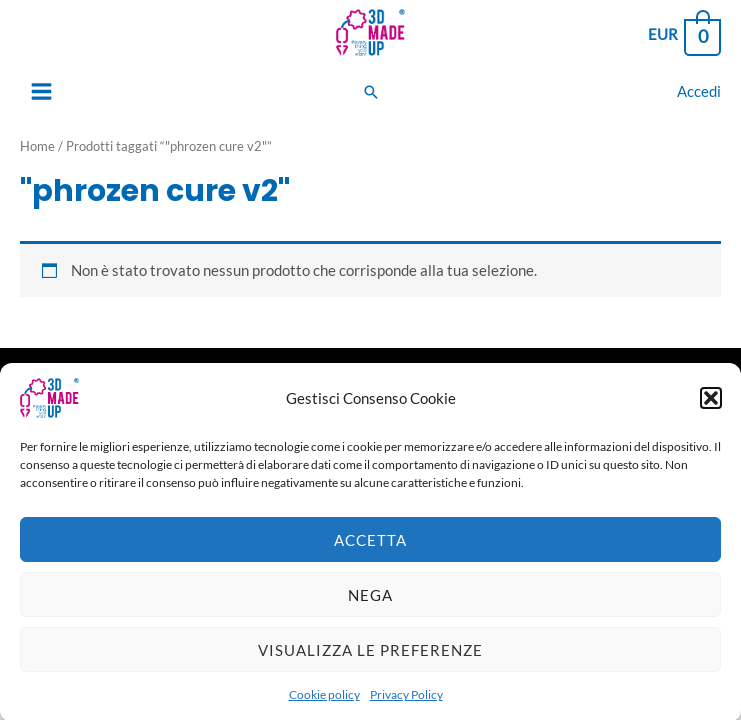 The height and width of the screenshot is (720, 741). What do you see at coordinates (324, 703) in the screenshot?
I see `Cookie policy` at bounding box center [324, 703].